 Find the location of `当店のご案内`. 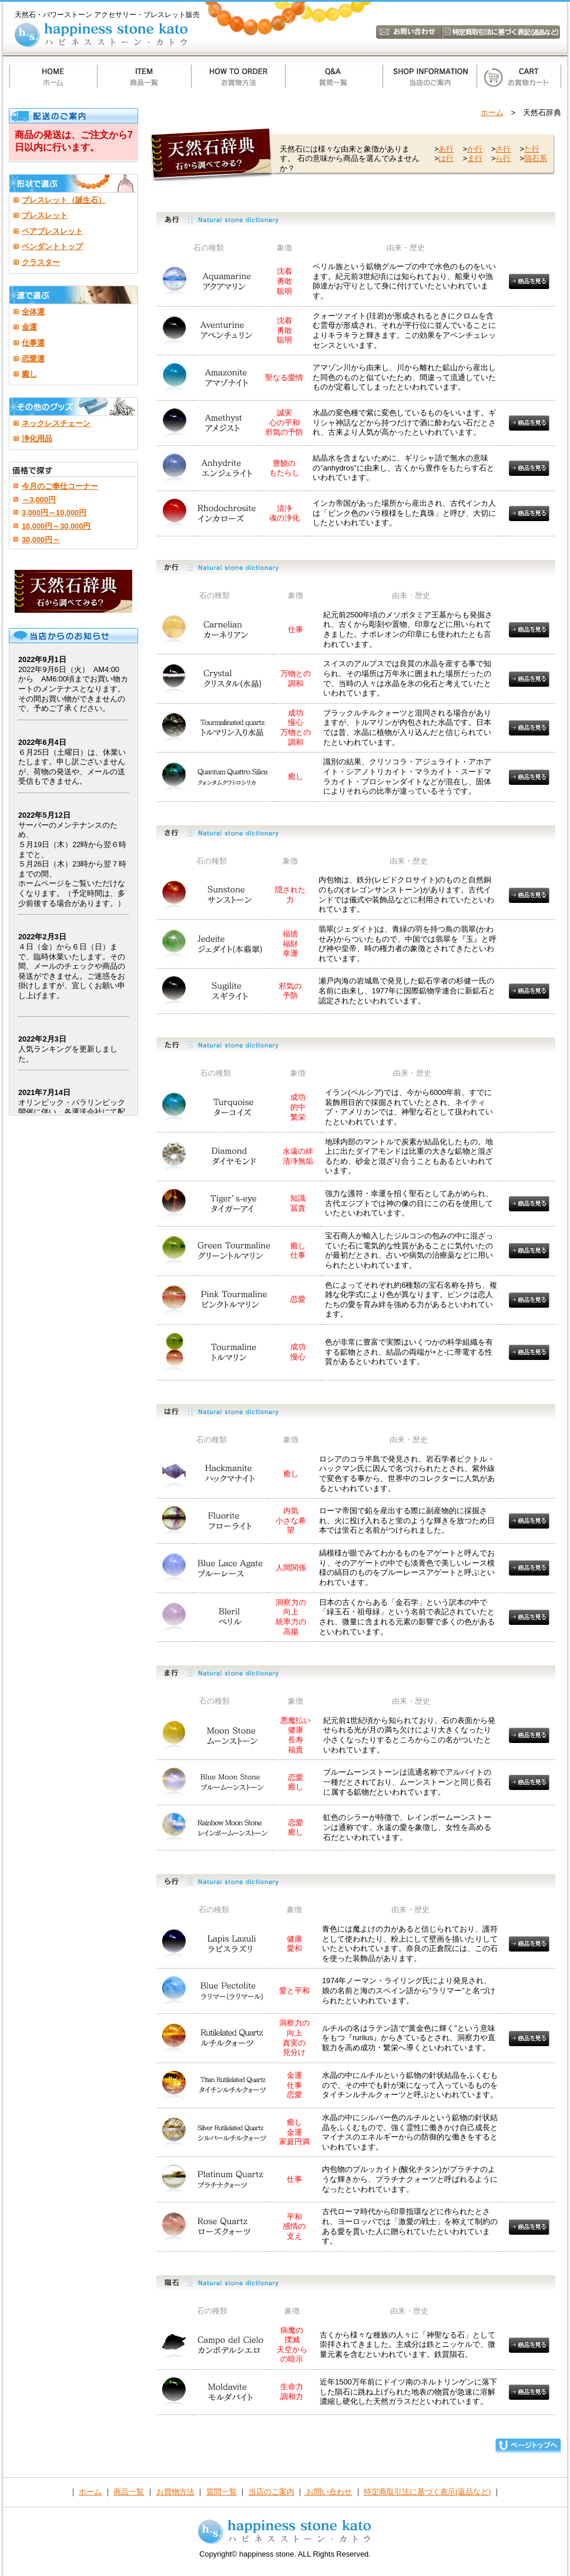

当店のご案内 is located at coordinates (271, 2491).